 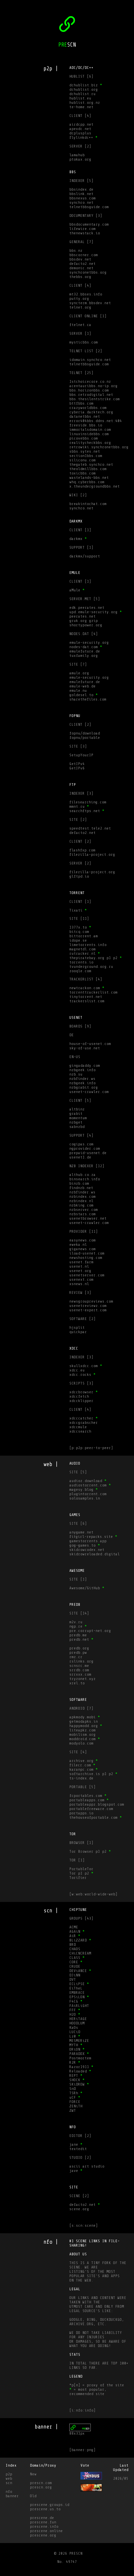 I want to click on usenetbrowser.net, so click(x=88, y=1218).